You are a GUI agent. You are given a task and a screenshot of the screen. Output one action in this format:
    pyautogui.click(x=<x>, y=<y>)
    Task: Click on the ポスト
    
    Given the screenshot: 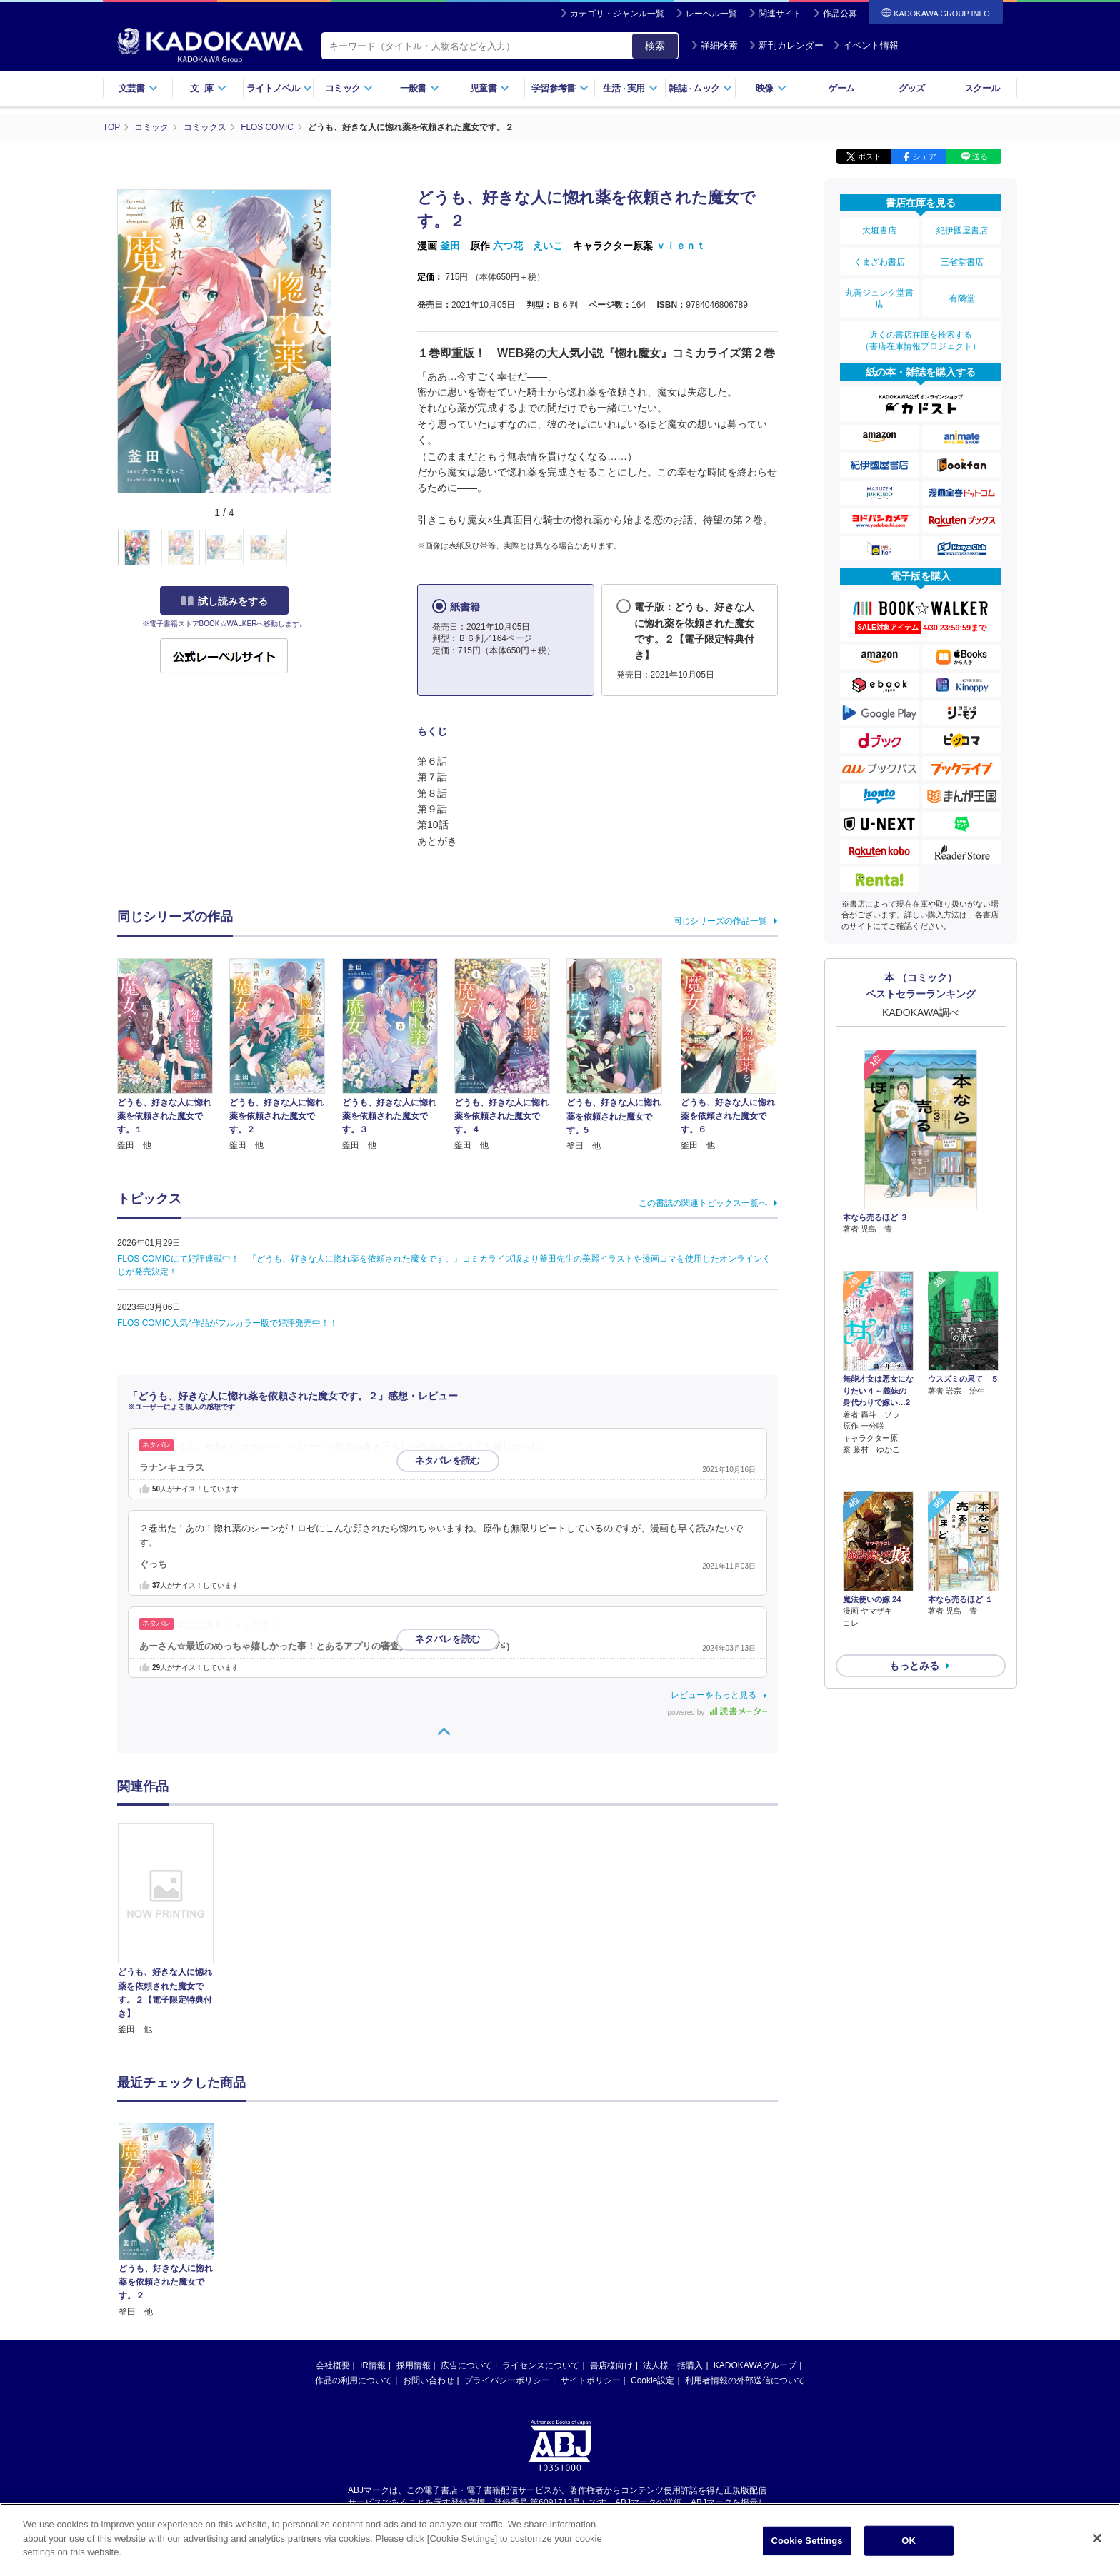 What is the action you would take?
    pyautogui.click(x=869, y=155)
    